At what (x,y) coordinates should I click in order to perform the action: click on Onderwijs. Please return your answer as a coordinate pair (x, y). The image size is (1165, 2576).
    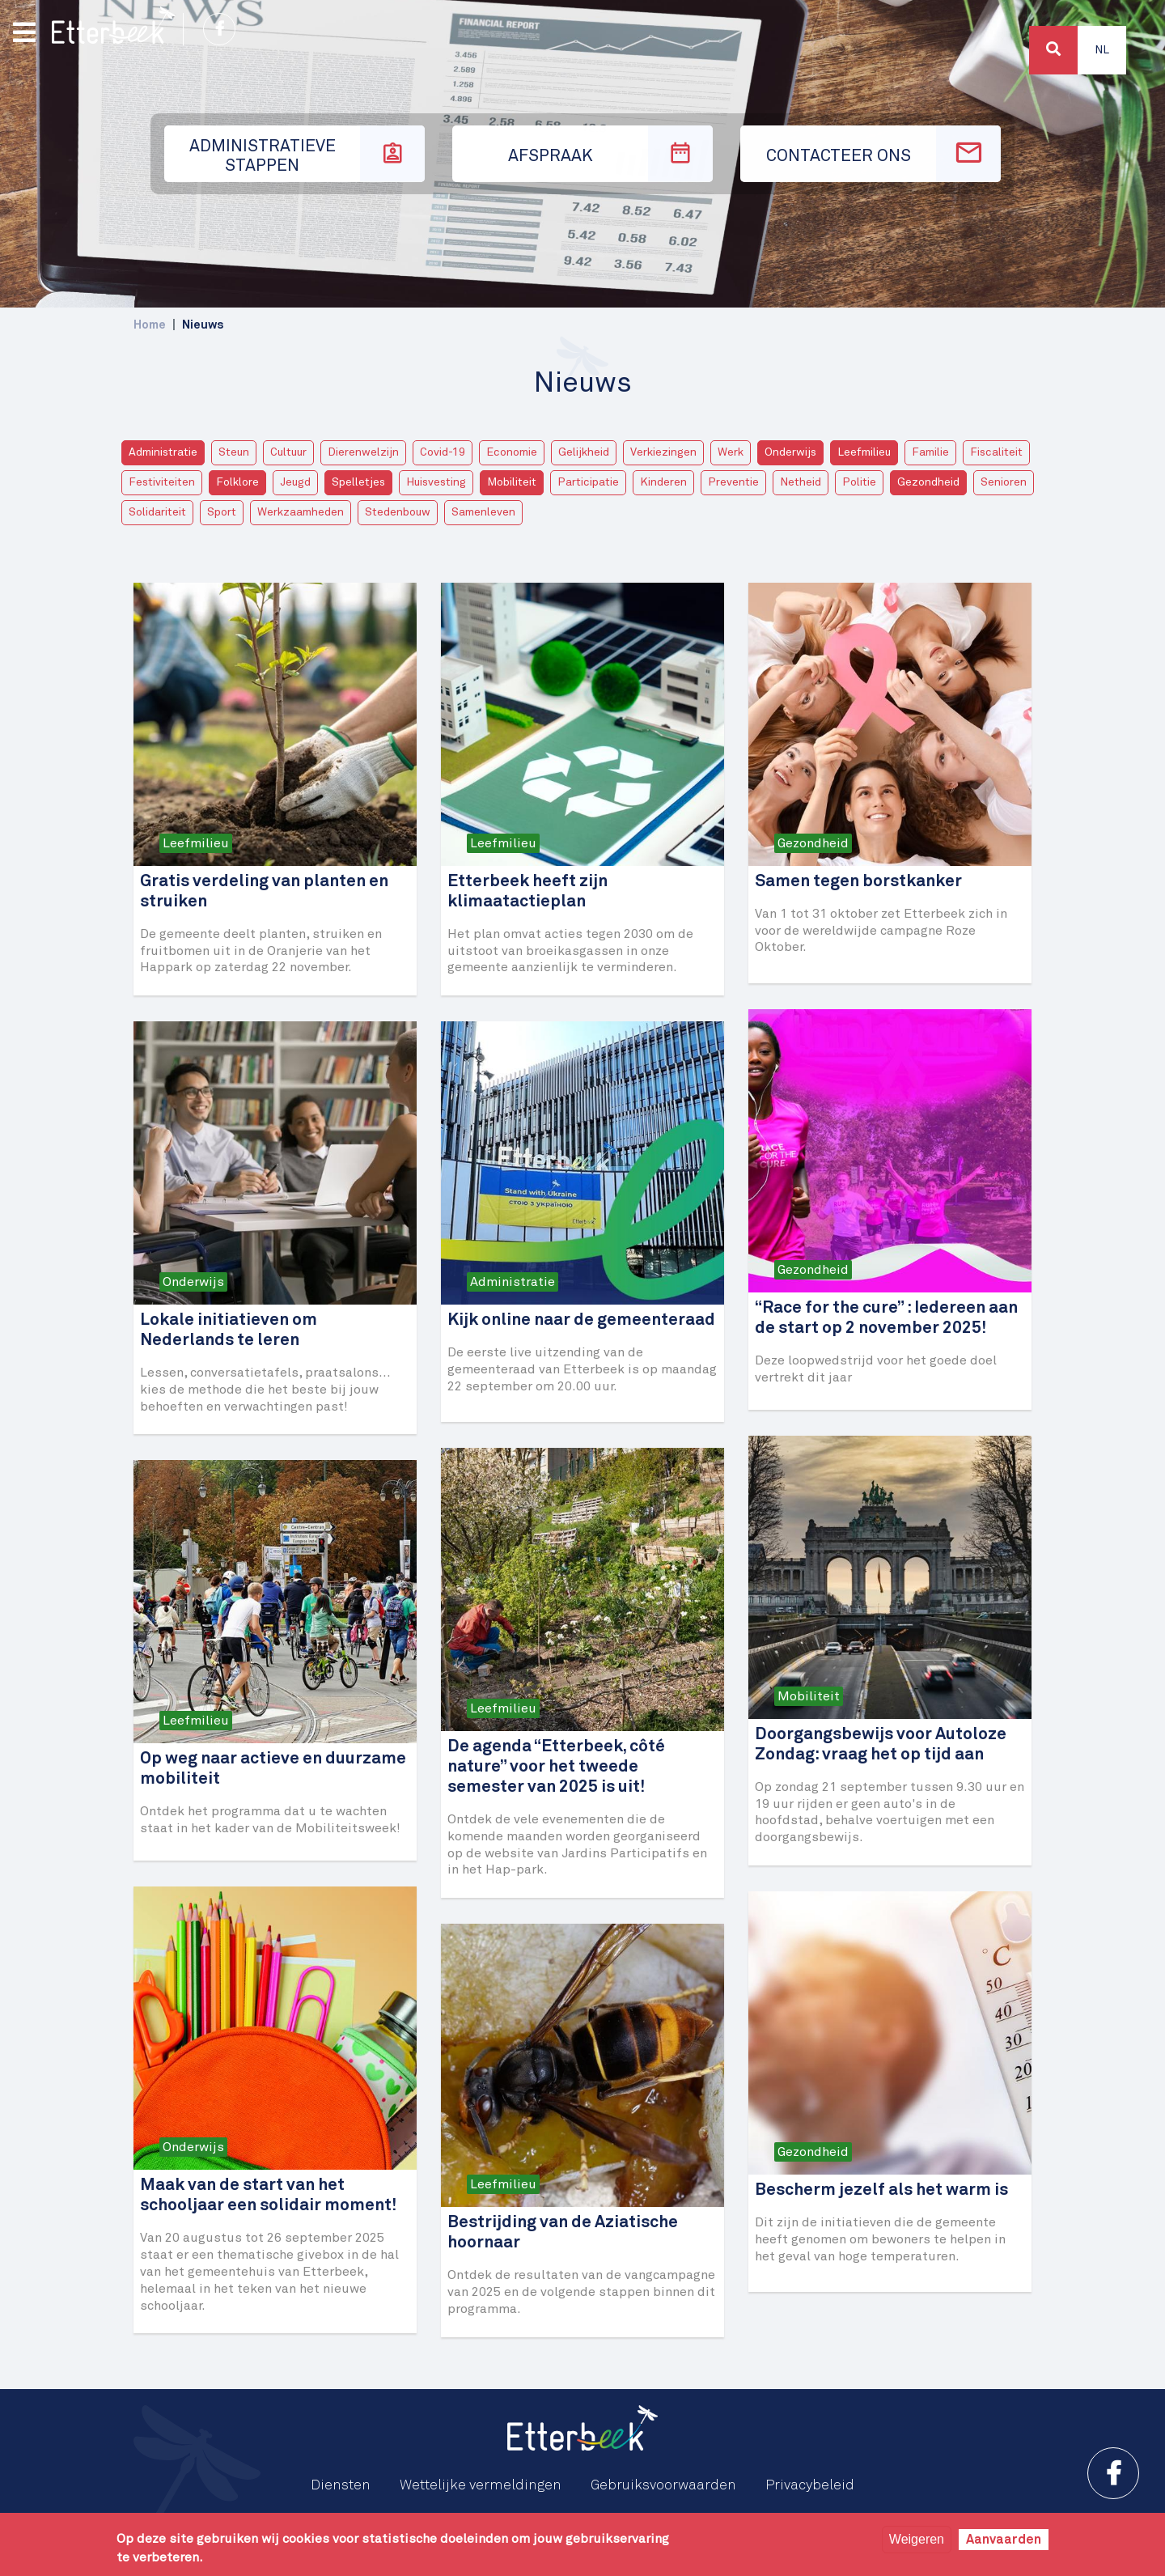
    Looking at the image, I should click on (790, 452).